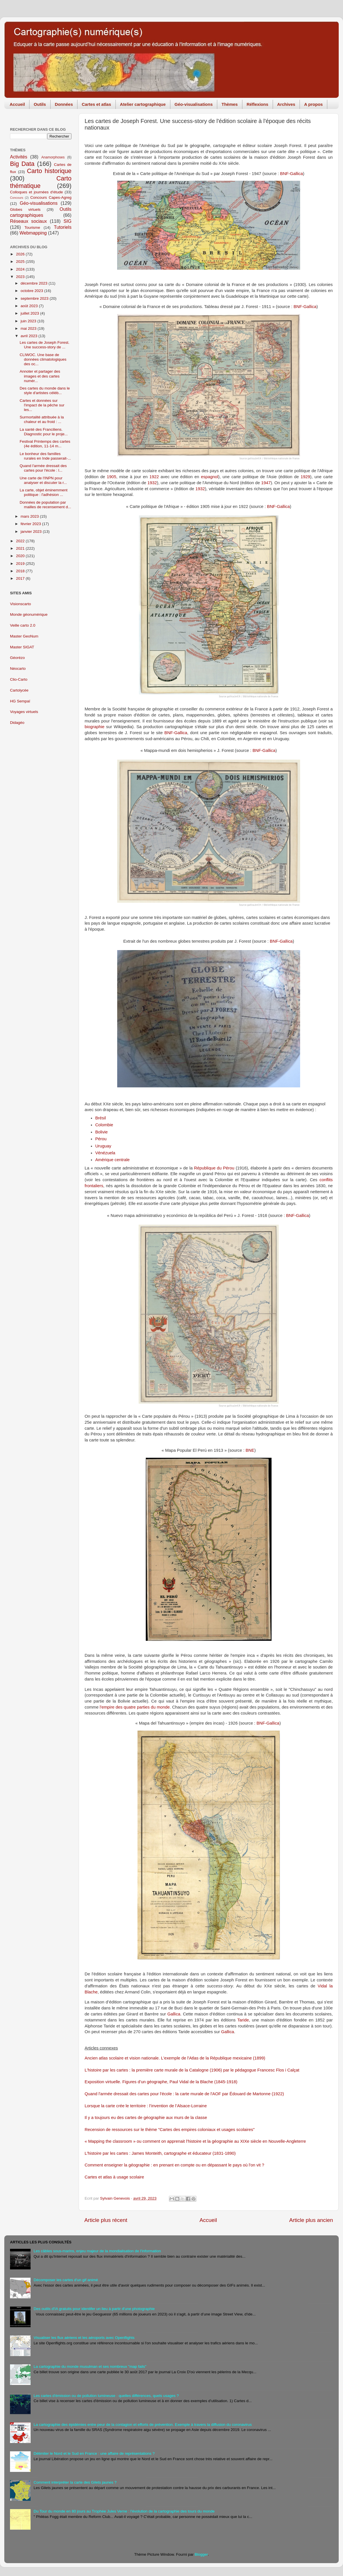 This screenshot has width=343, height=2576. Describe the element at coordinates (89, 2366) in the screenshot. I see `La cartographie du monde musulman et ses nombreux "map fails"` at that location.